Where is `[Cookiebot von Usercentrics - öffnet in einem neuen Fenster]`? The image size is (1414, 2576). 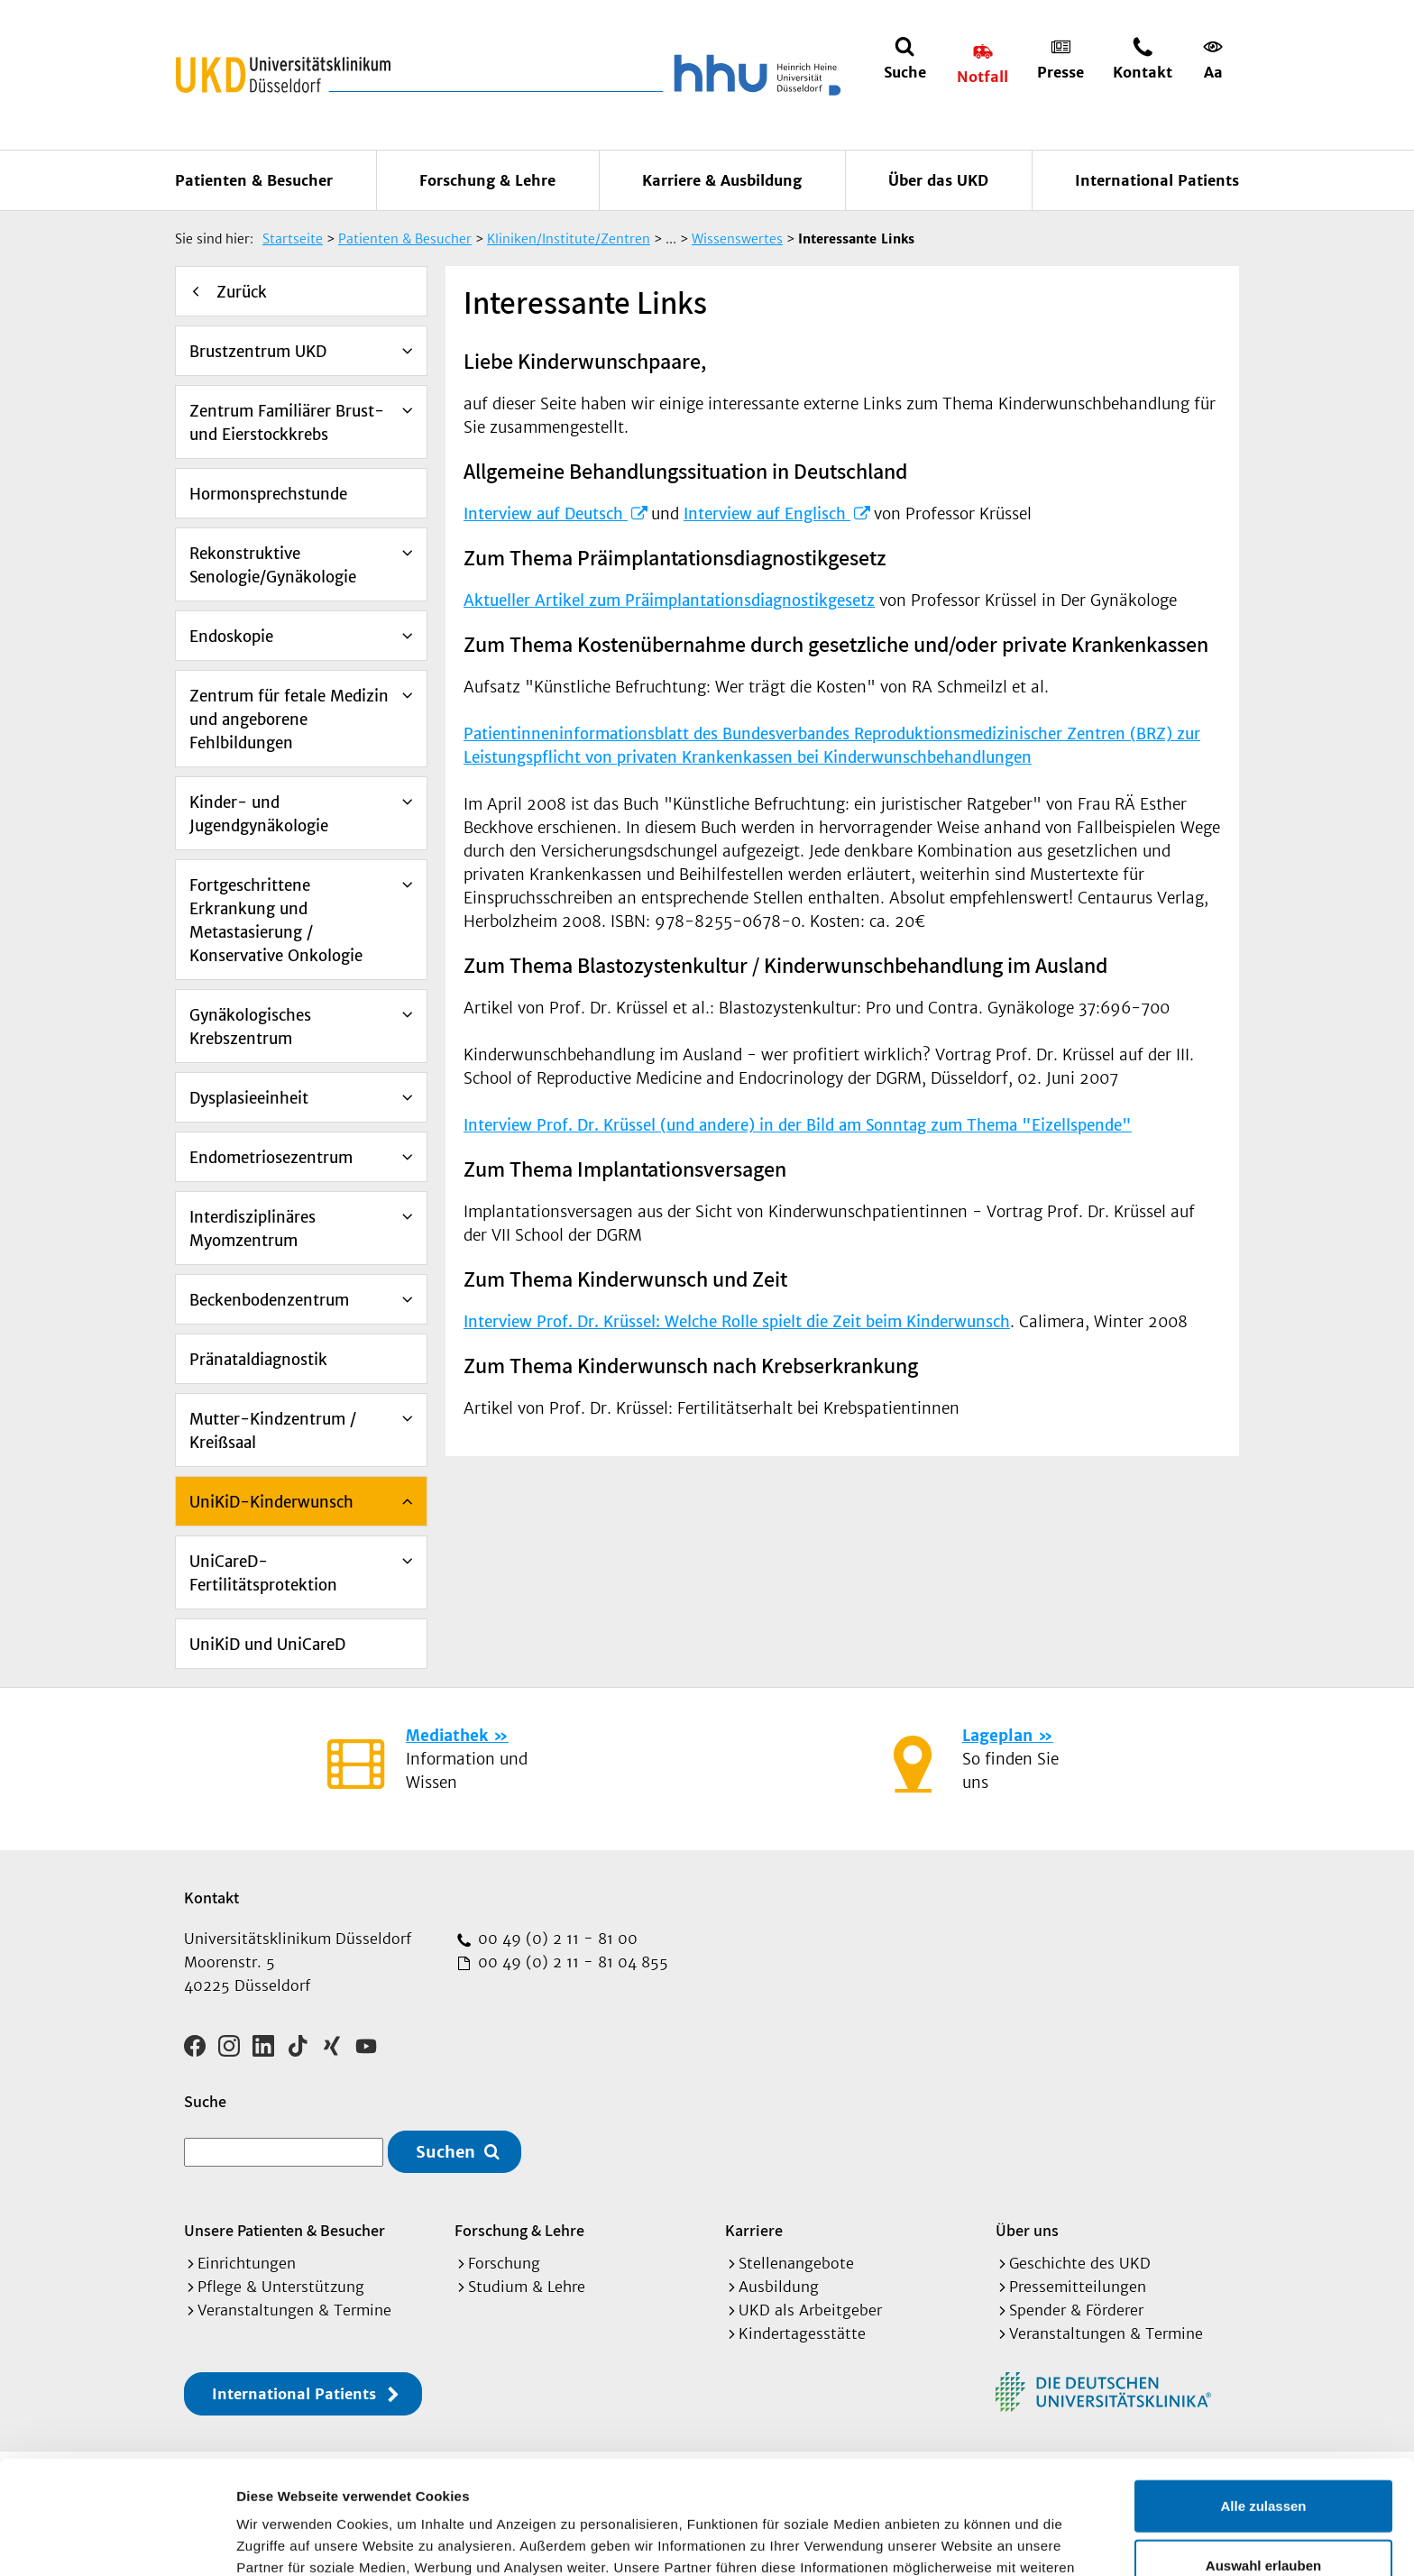
[Cookiebot von Usercentrics - öffnet in einem neuen Fenster] is located at coordinates (117, 2540).